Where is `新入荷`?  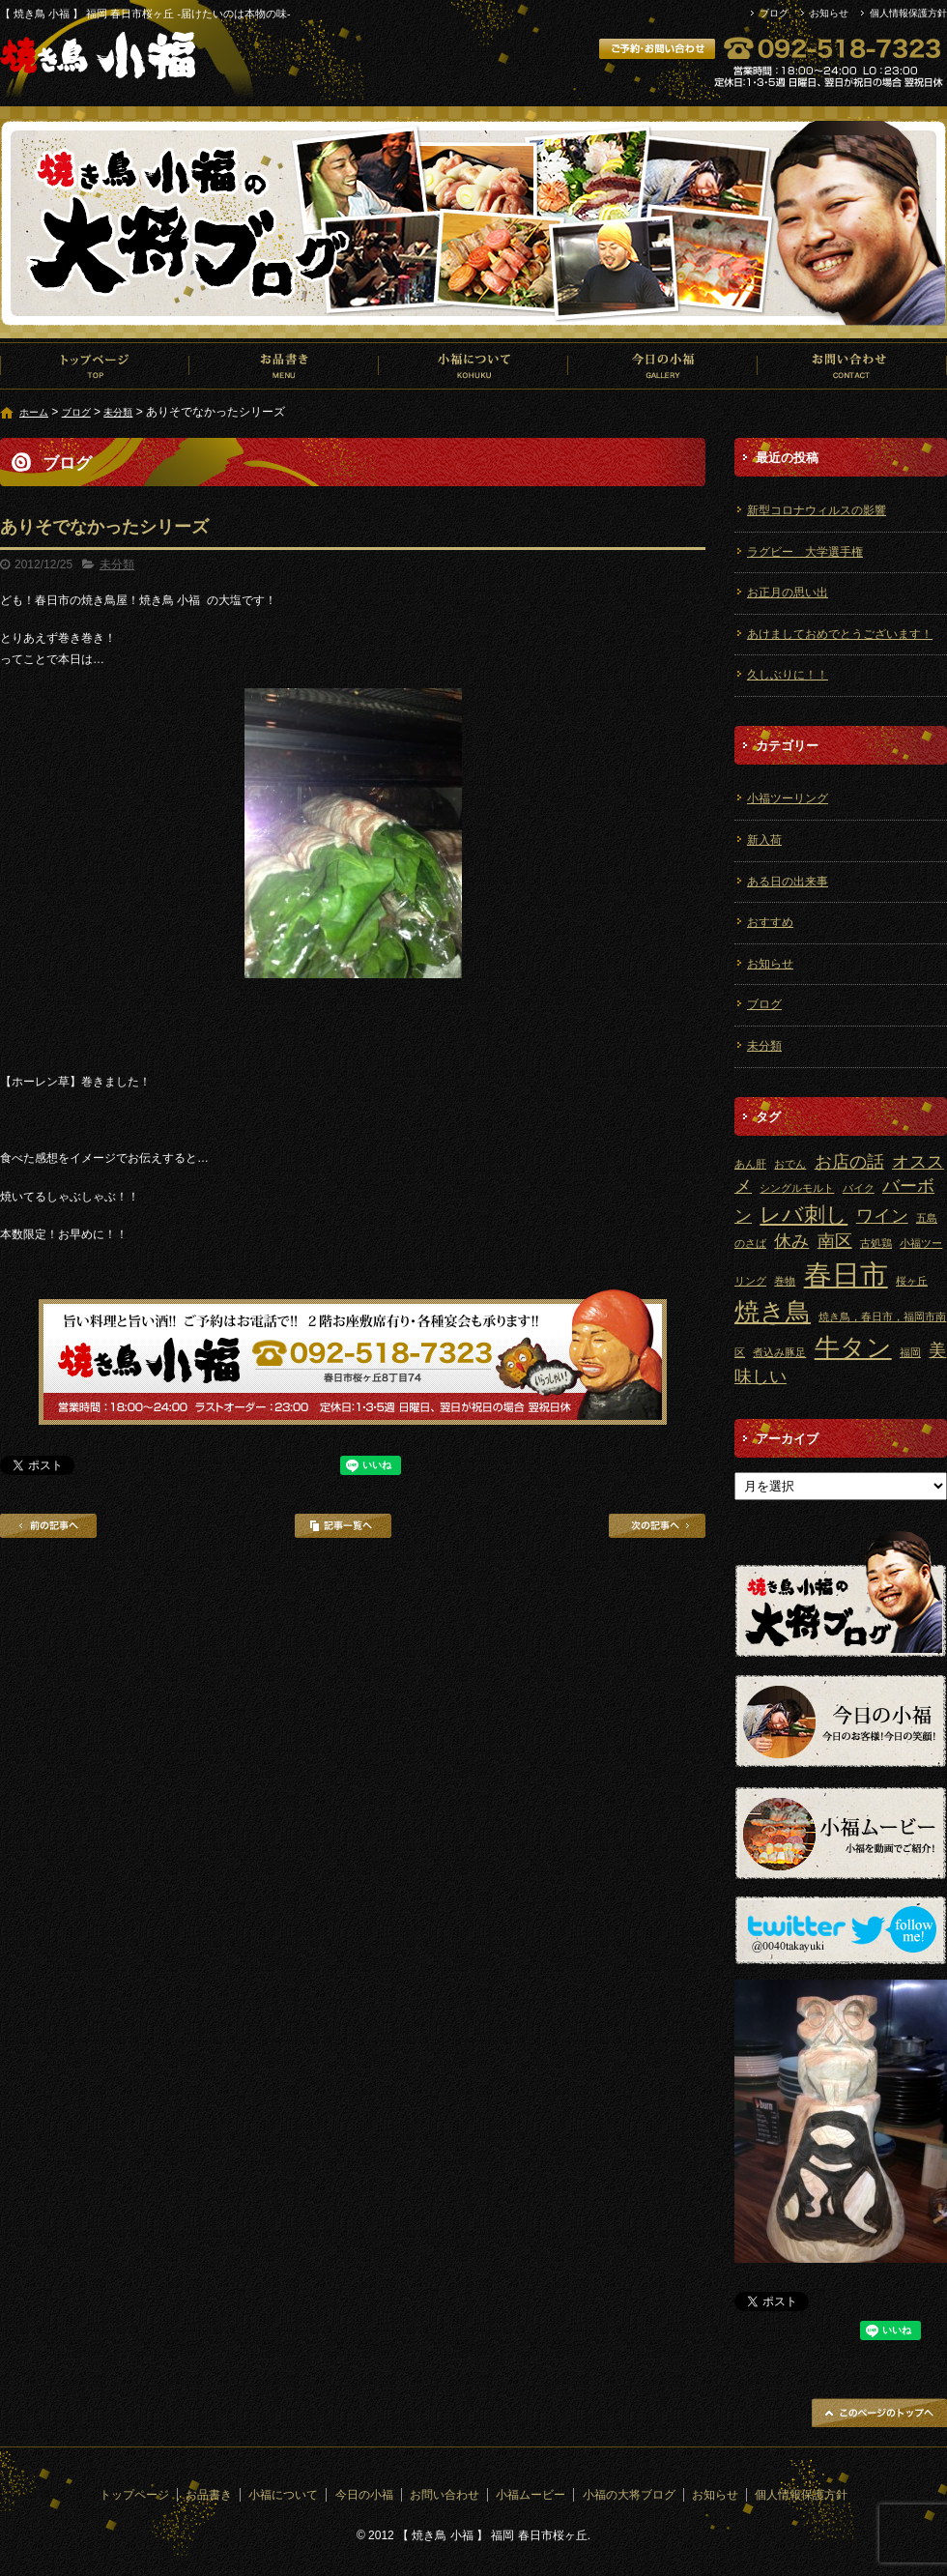
新入荷 is located at coordinates (764, 840).